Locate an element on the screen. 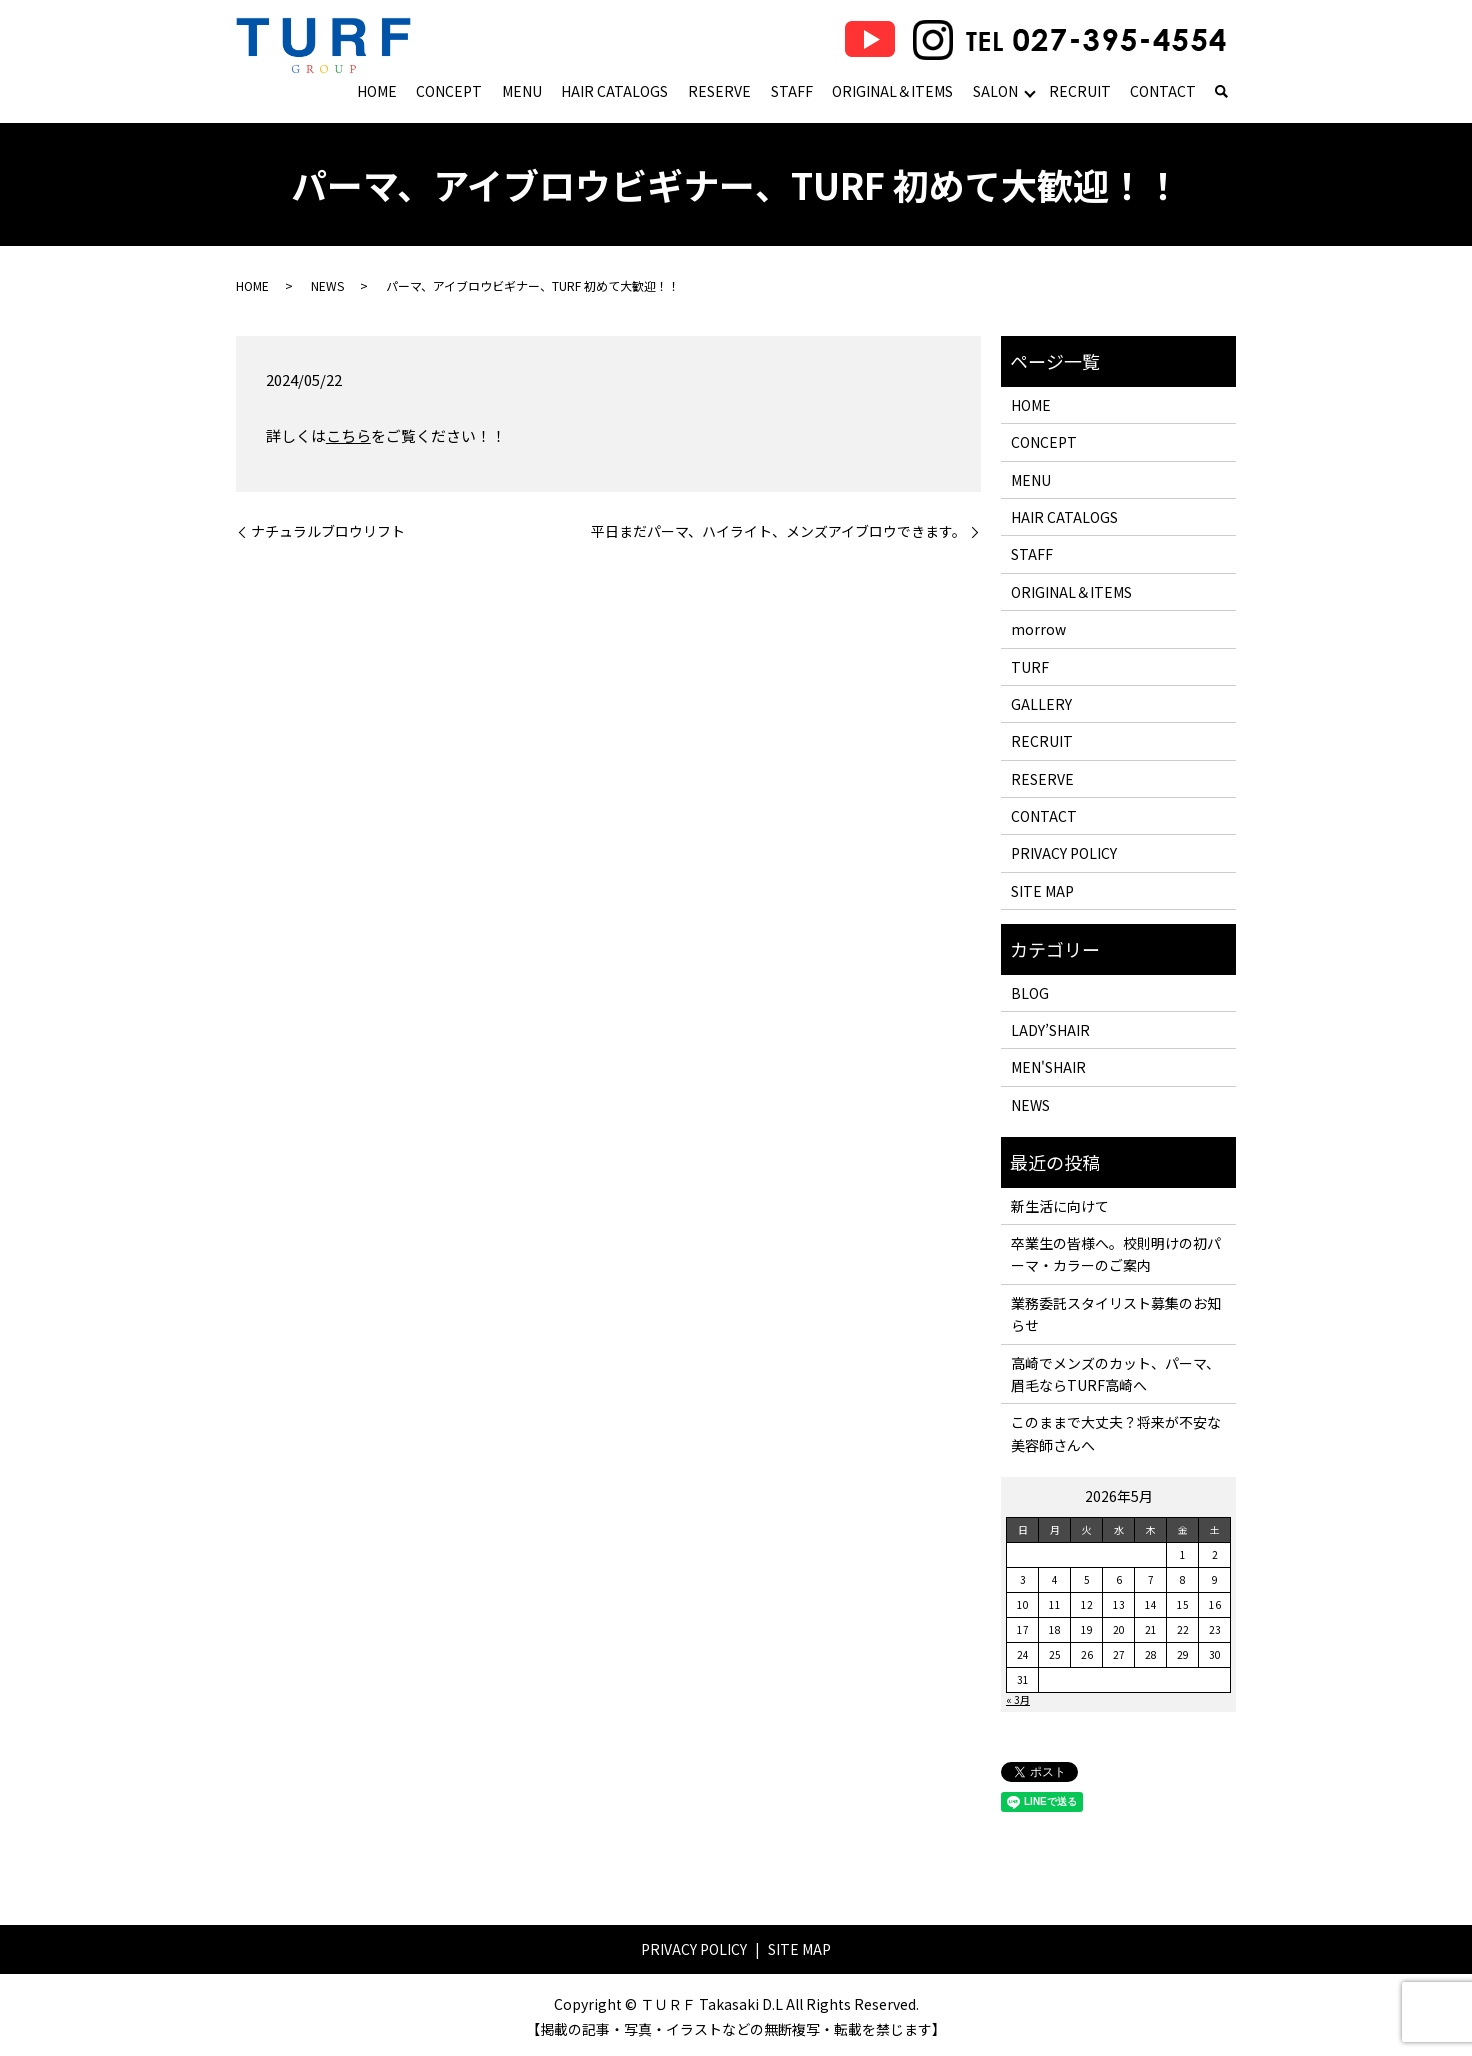 The width and height of the screenshot is (1472, 2056). HAIR CATALOGS is located at coordinates (614, 91).